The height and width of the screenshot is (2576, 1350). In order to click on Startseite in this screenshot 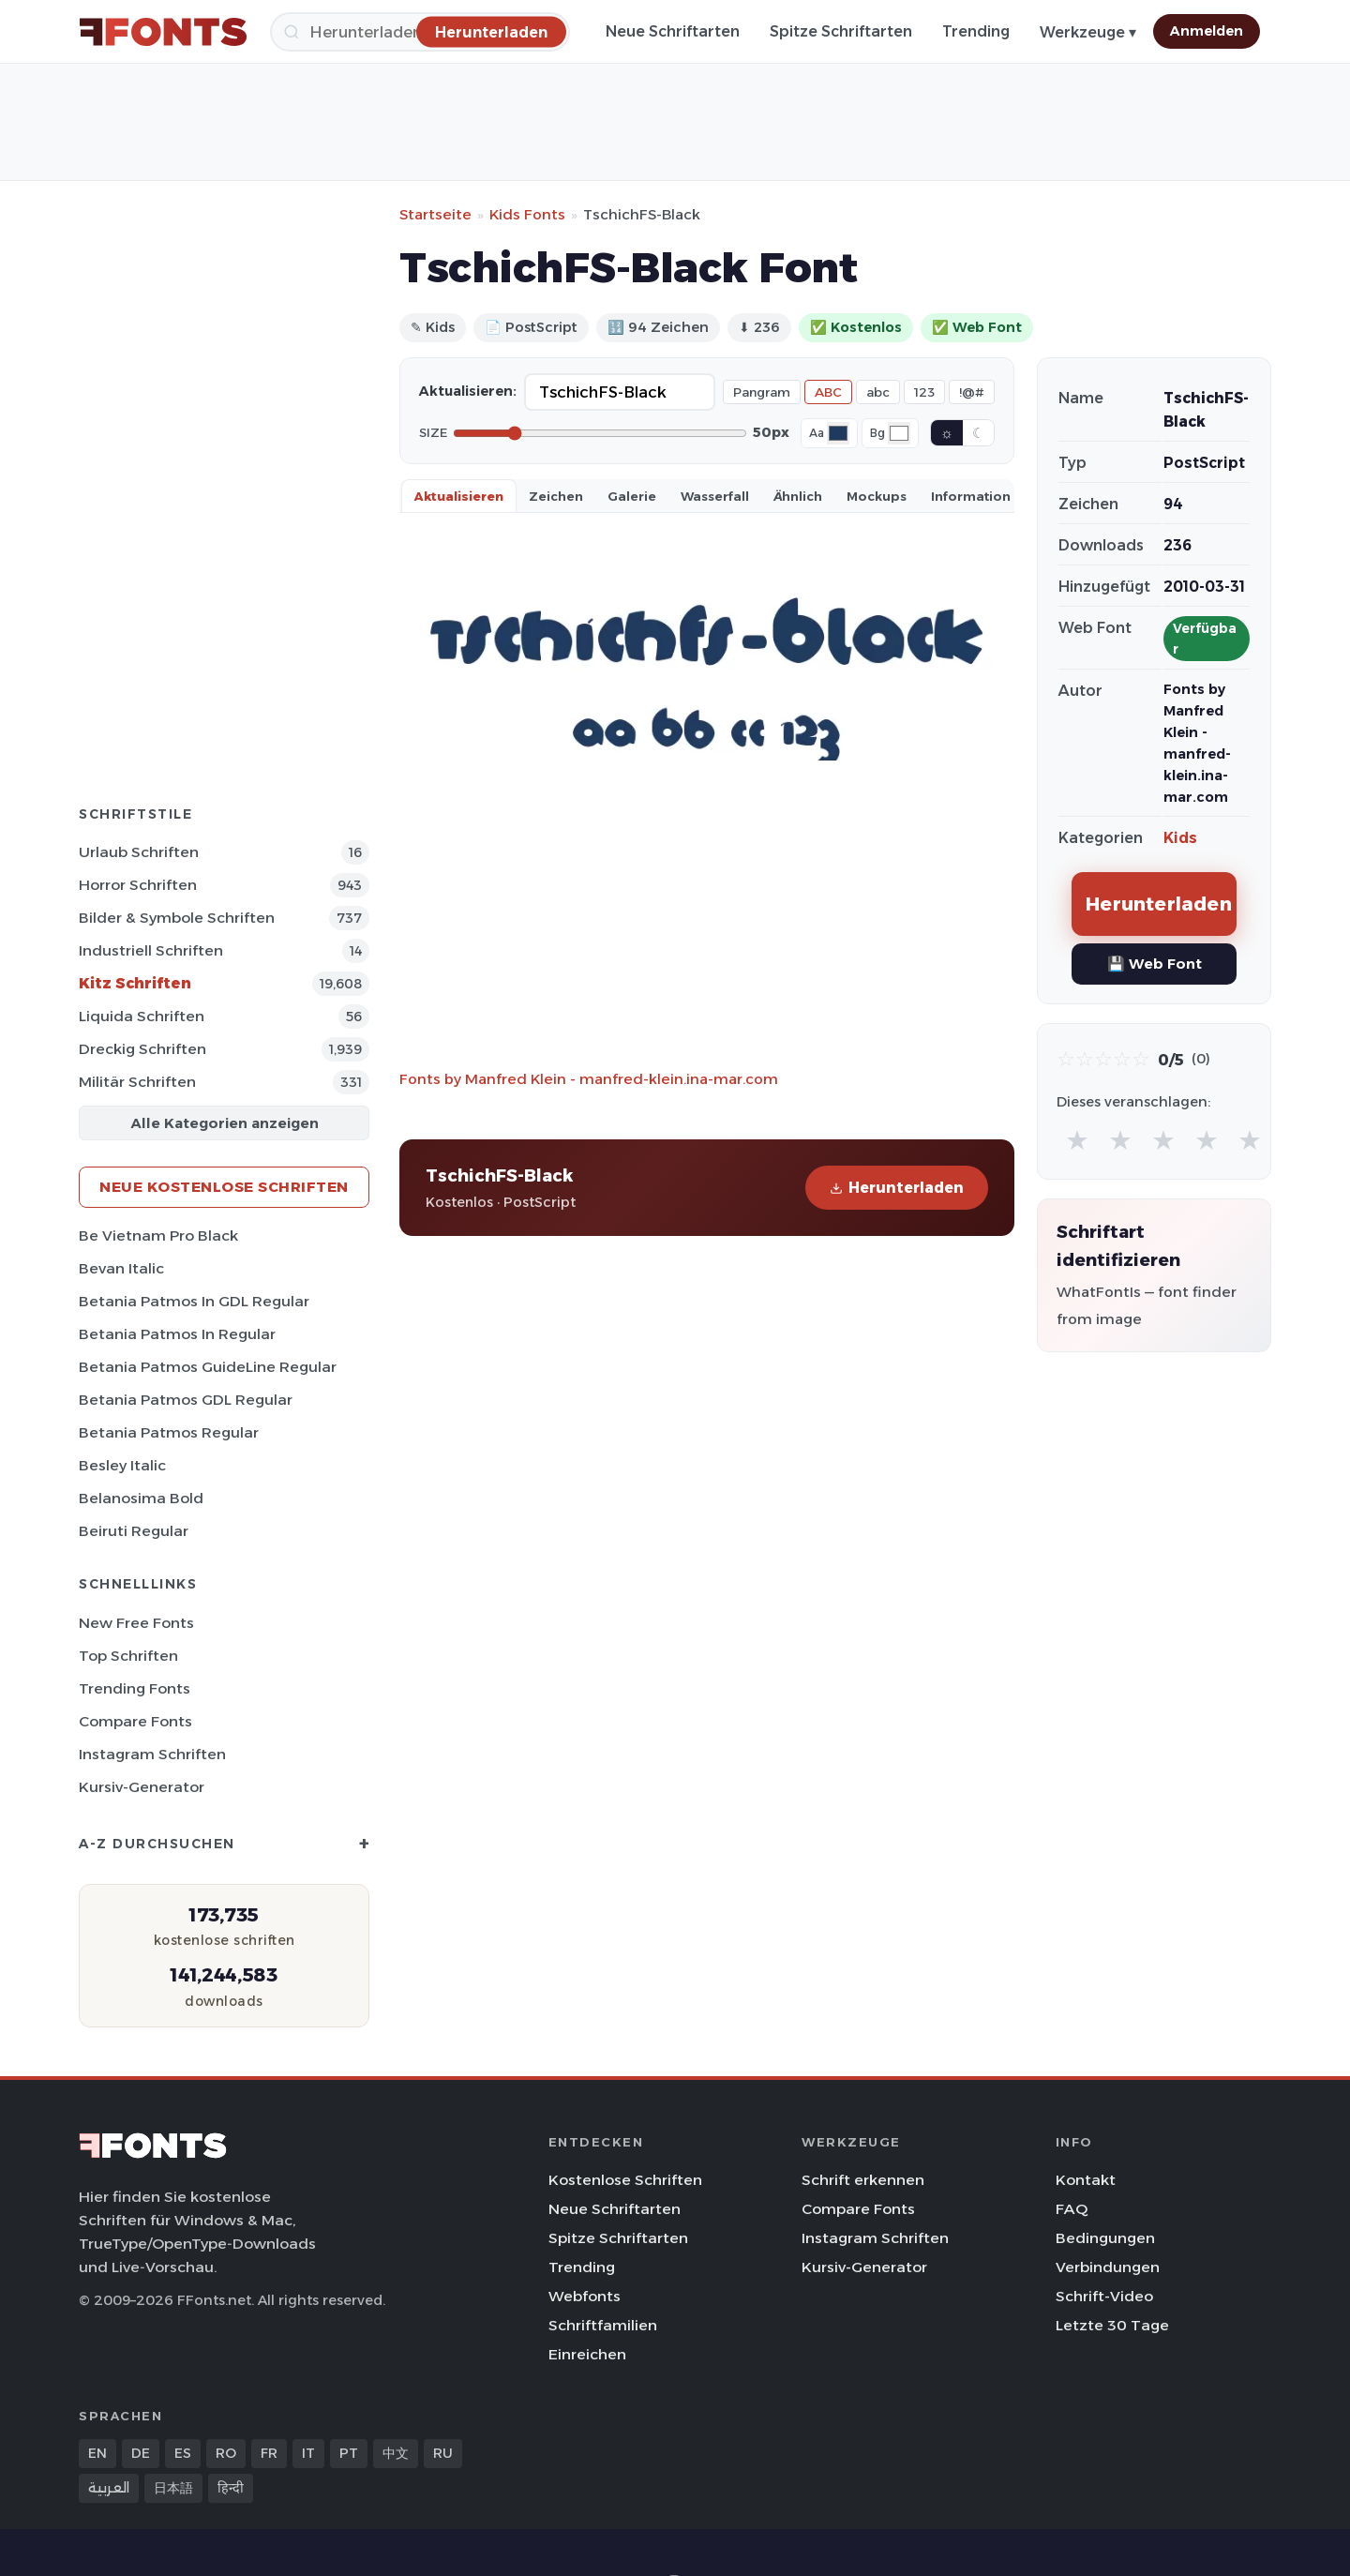, I will do `click(435, 214)`.